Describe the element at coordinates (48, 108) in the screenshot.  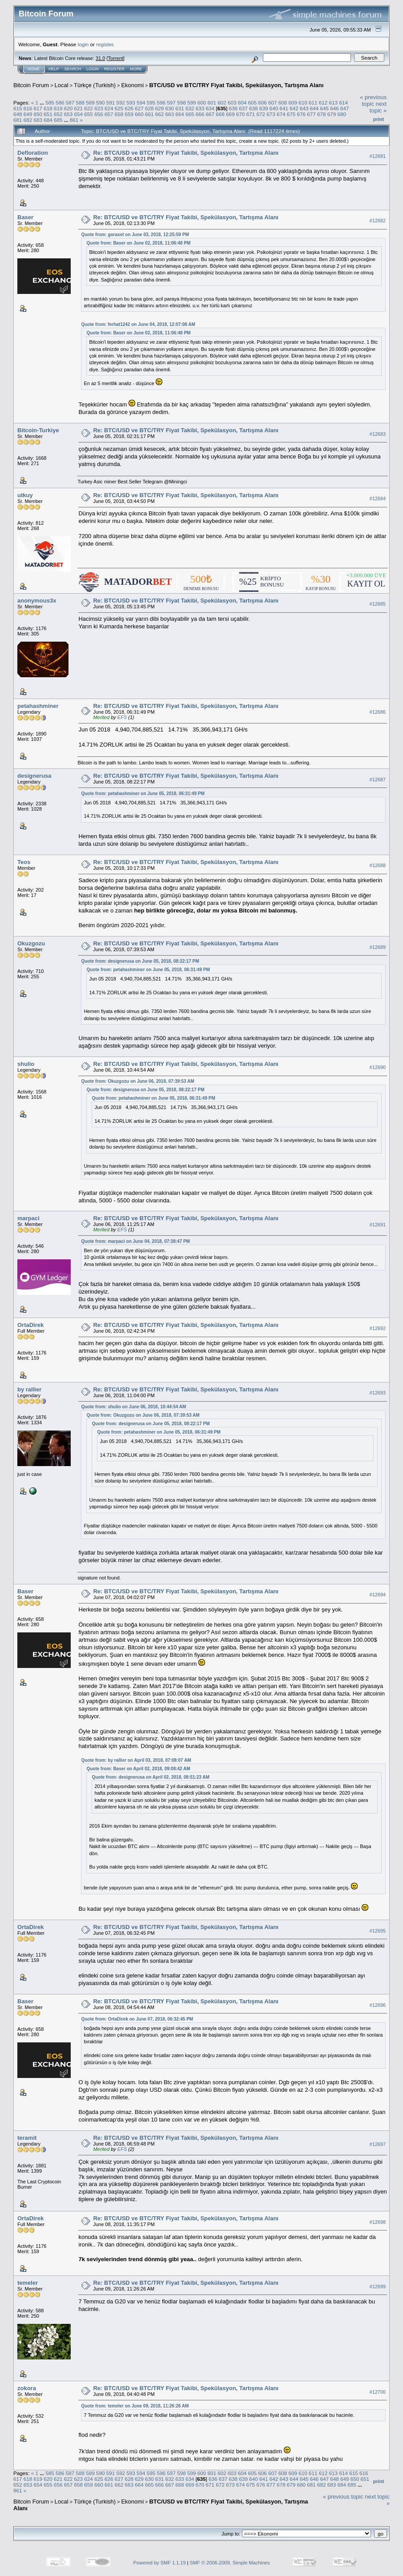
I see `618` at that location.